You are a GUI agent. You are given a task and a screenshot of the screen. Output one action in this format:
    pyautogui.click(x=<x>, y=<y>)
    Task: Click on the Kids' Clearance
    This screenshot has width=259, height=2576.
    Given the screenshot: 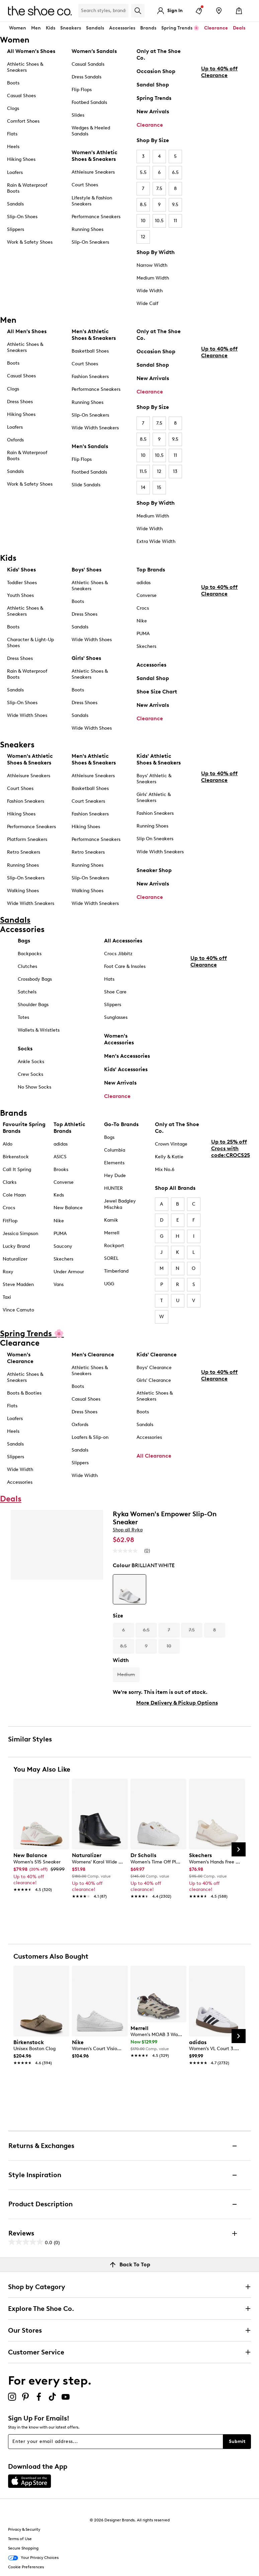 What is the action you would take?
    pyautogui.click(x=157, y=1354)
    